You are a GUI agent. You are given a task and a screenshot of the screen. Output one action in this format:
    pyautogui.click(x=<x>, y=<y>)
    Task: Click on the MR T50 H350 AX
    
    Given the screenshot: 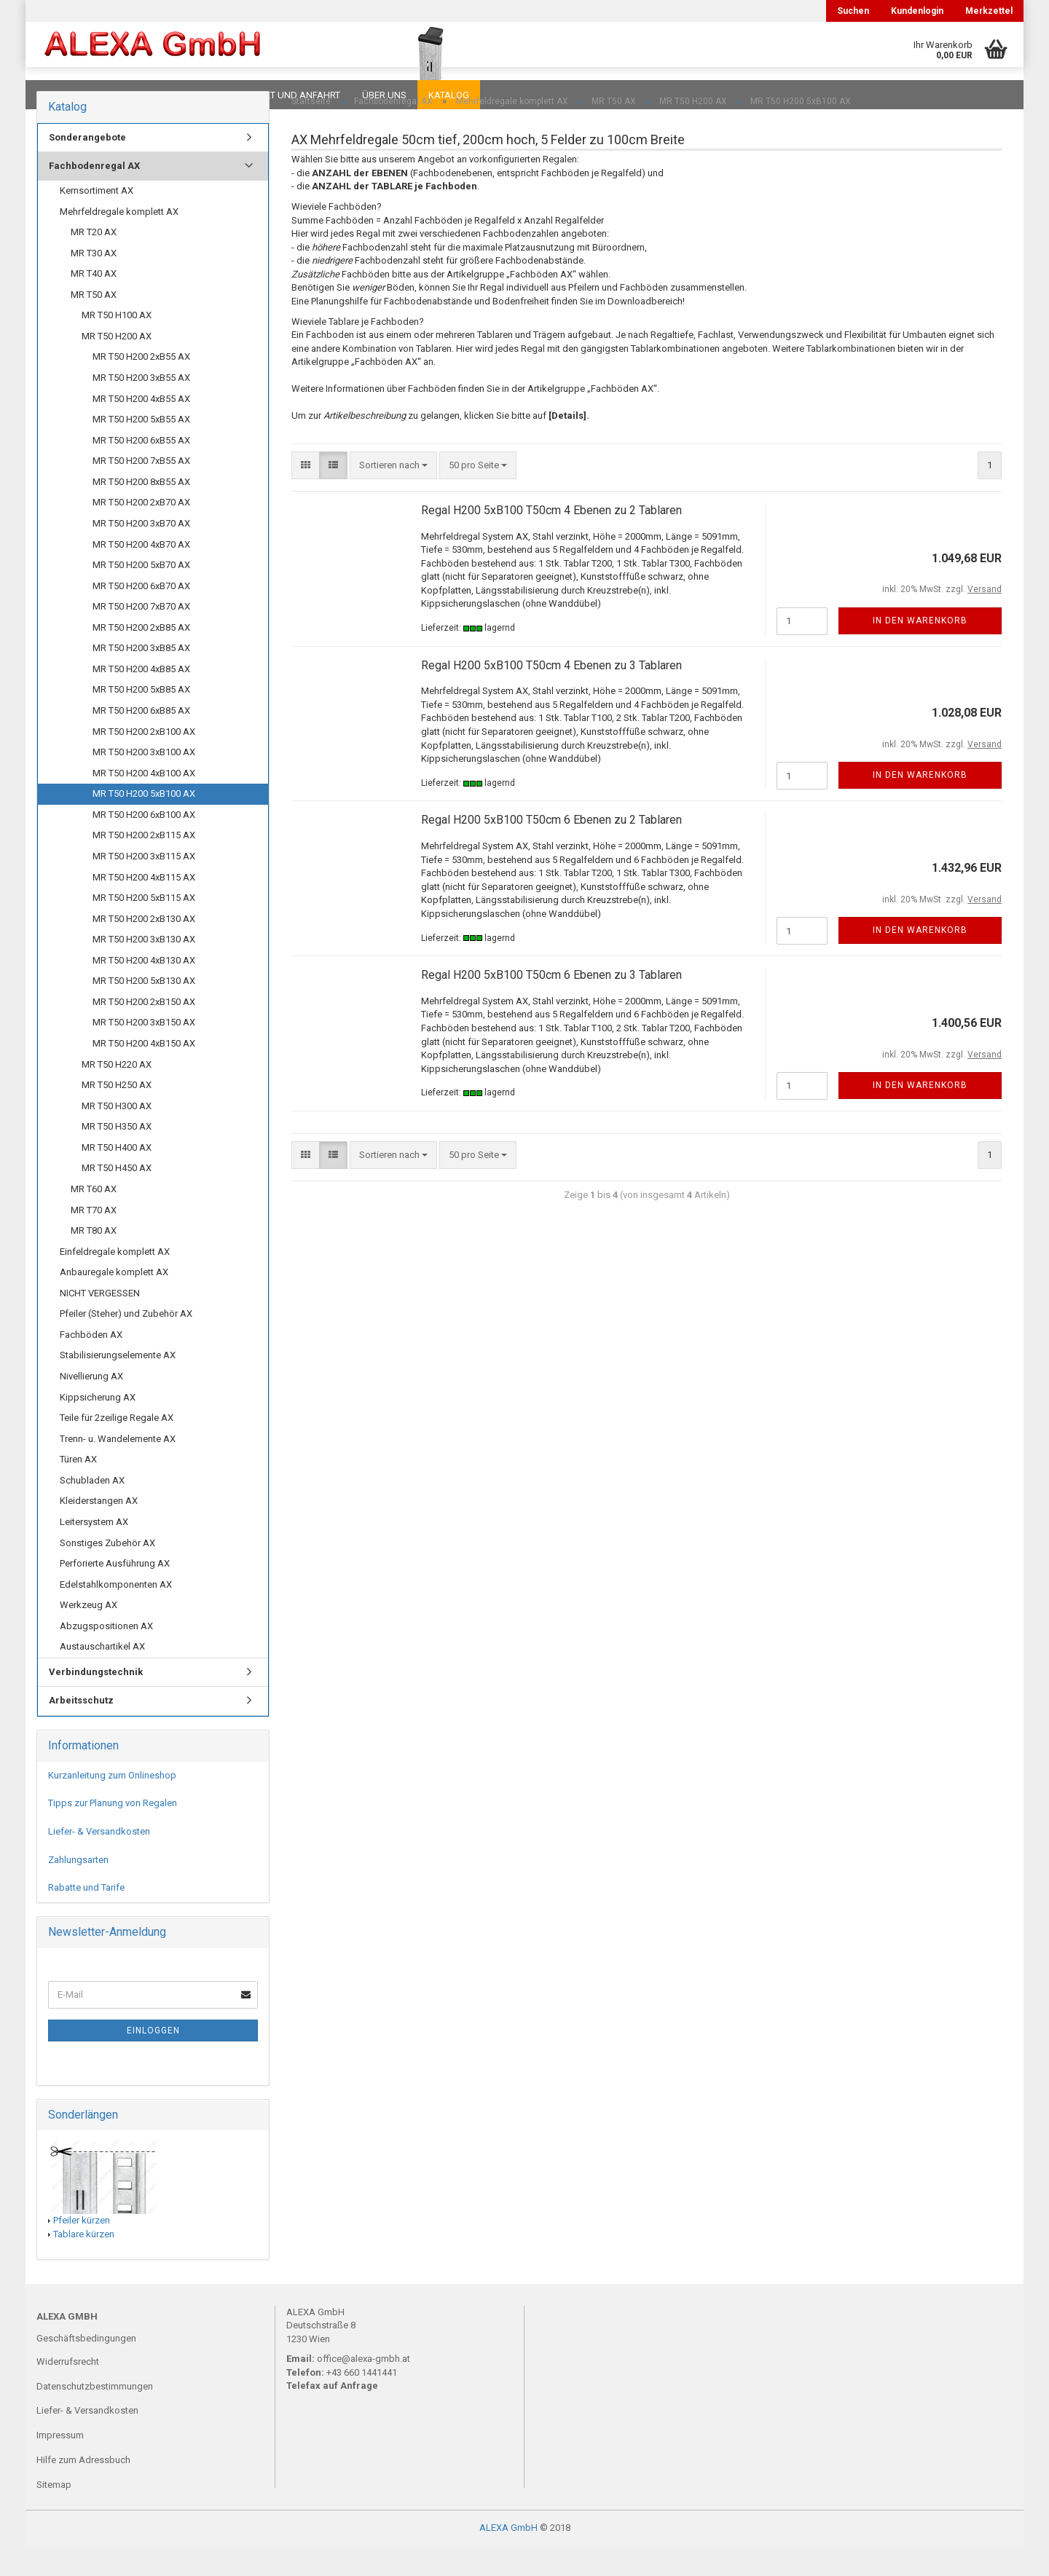 What is the action you would take?
    pyautogui.click(x=117, y=1155)
    